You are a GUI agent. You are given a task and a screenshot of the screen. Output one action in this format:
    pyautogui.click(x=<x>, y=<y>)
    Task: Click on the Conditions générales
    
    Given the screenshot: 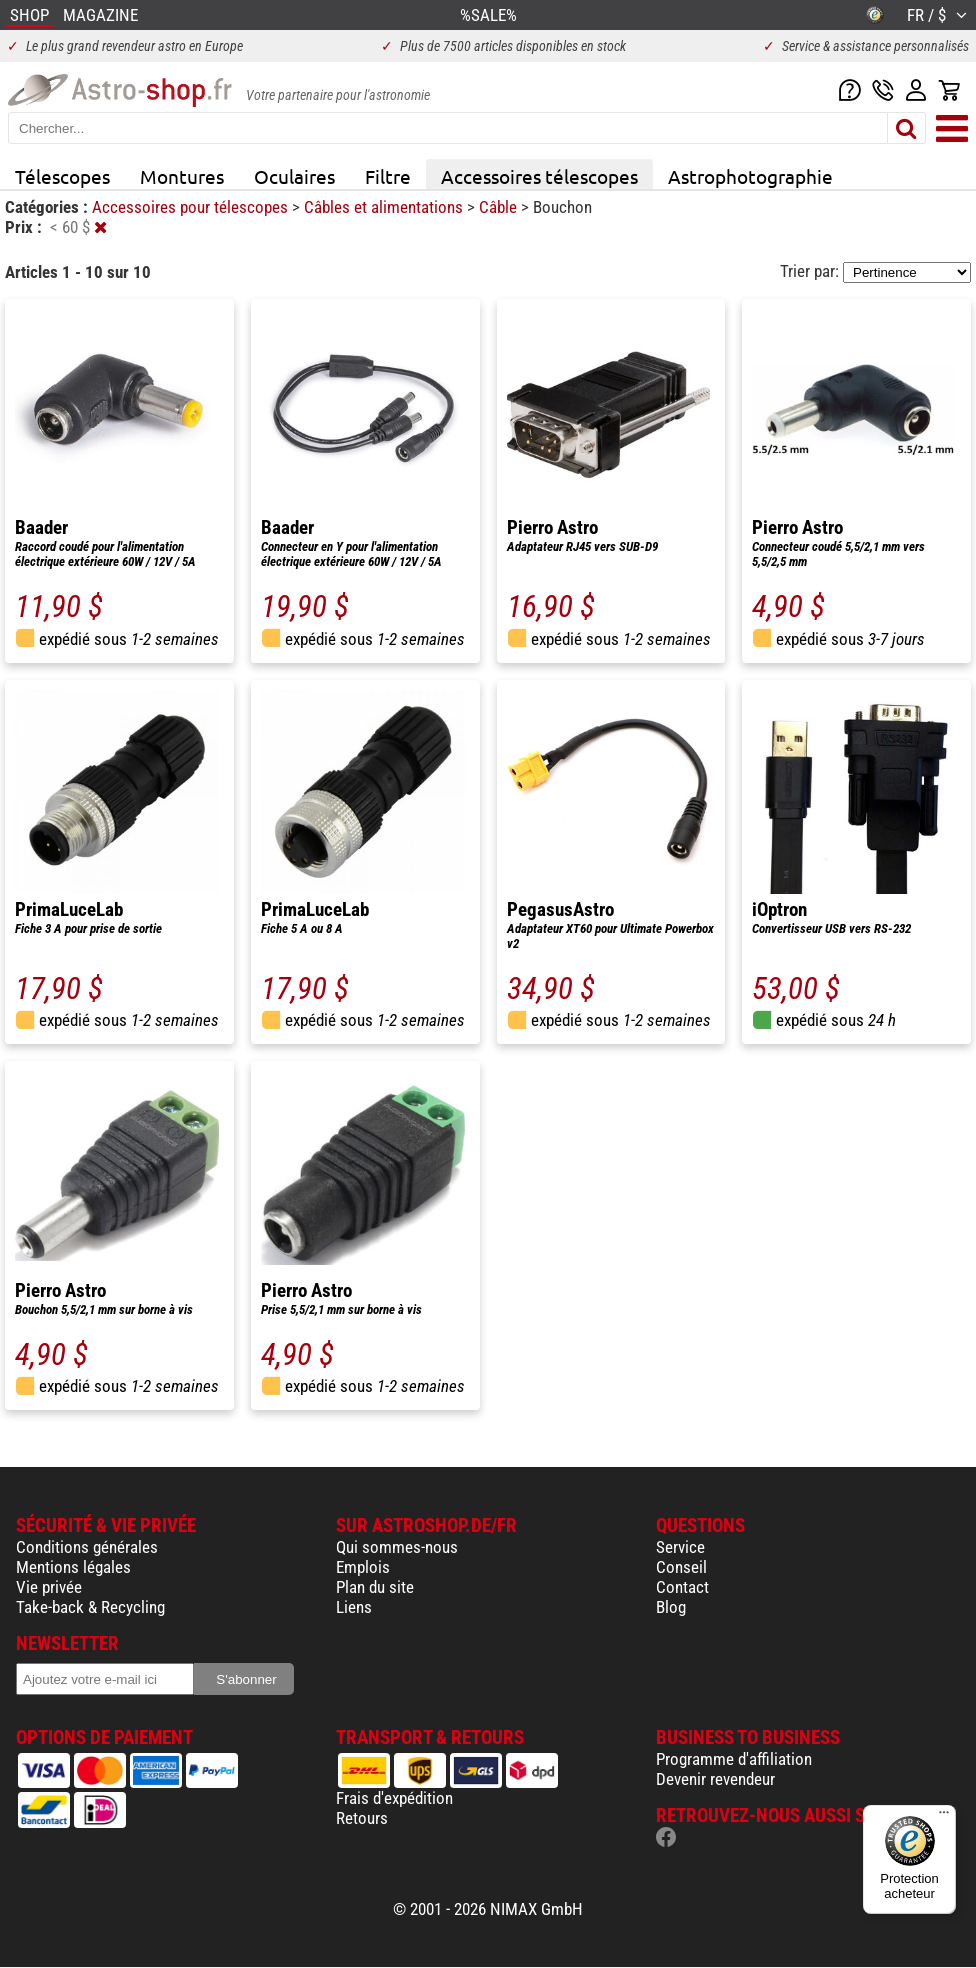 What is the action you would take?
    pyautogui.click(x=87, y=1547)
    